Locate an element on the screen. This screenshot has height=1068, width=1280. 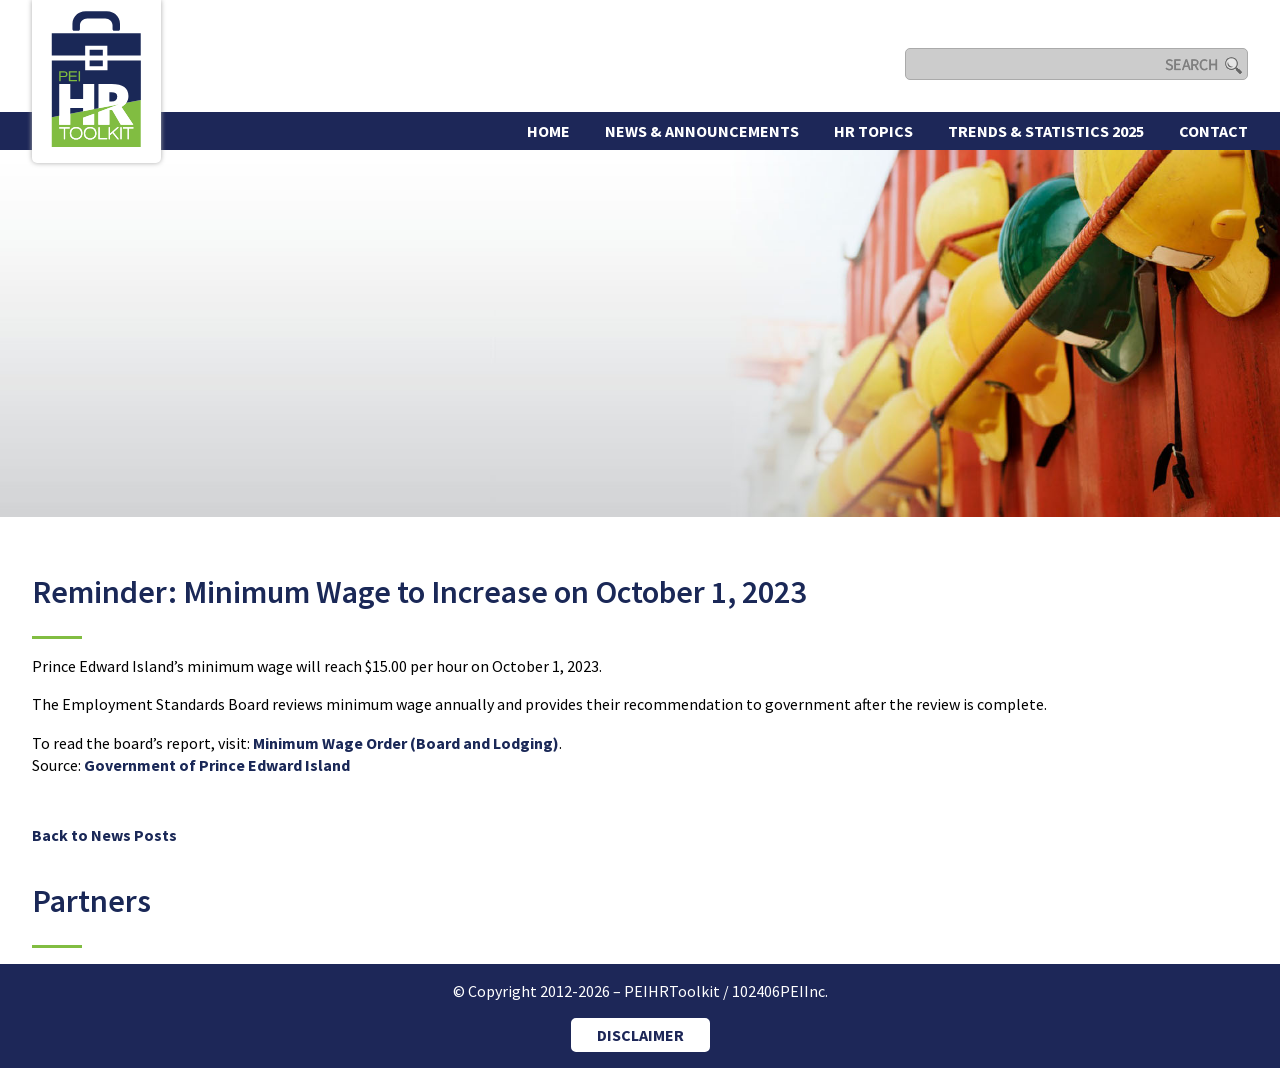
Back to News Posts is located at coordinates (104, 835).